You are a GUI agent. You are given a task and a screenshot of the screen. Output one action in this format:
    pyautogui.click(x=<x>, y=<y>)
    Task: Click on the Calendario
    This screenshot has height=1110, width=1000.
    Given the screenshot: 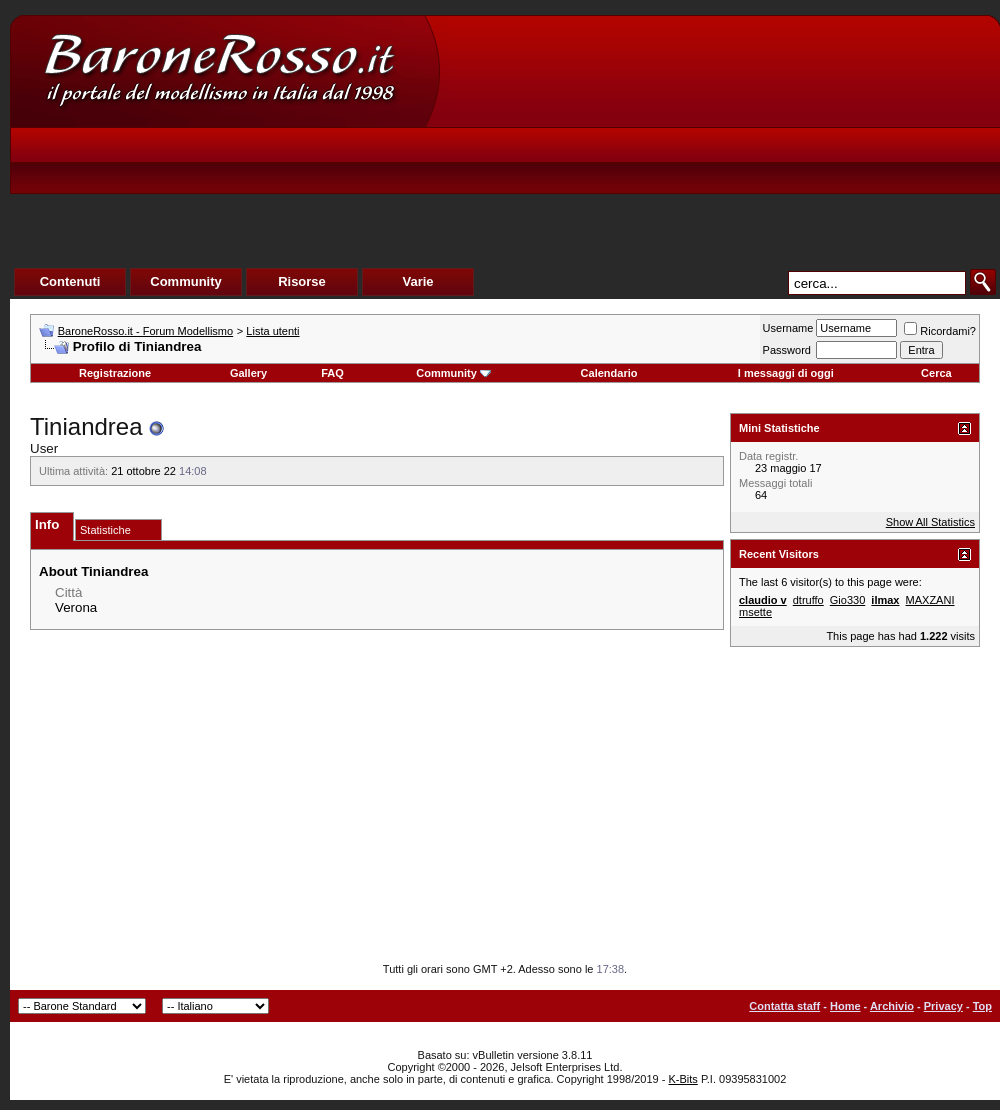 What is the action you would take?
    pyautogui.click(x=609, y=373)
    